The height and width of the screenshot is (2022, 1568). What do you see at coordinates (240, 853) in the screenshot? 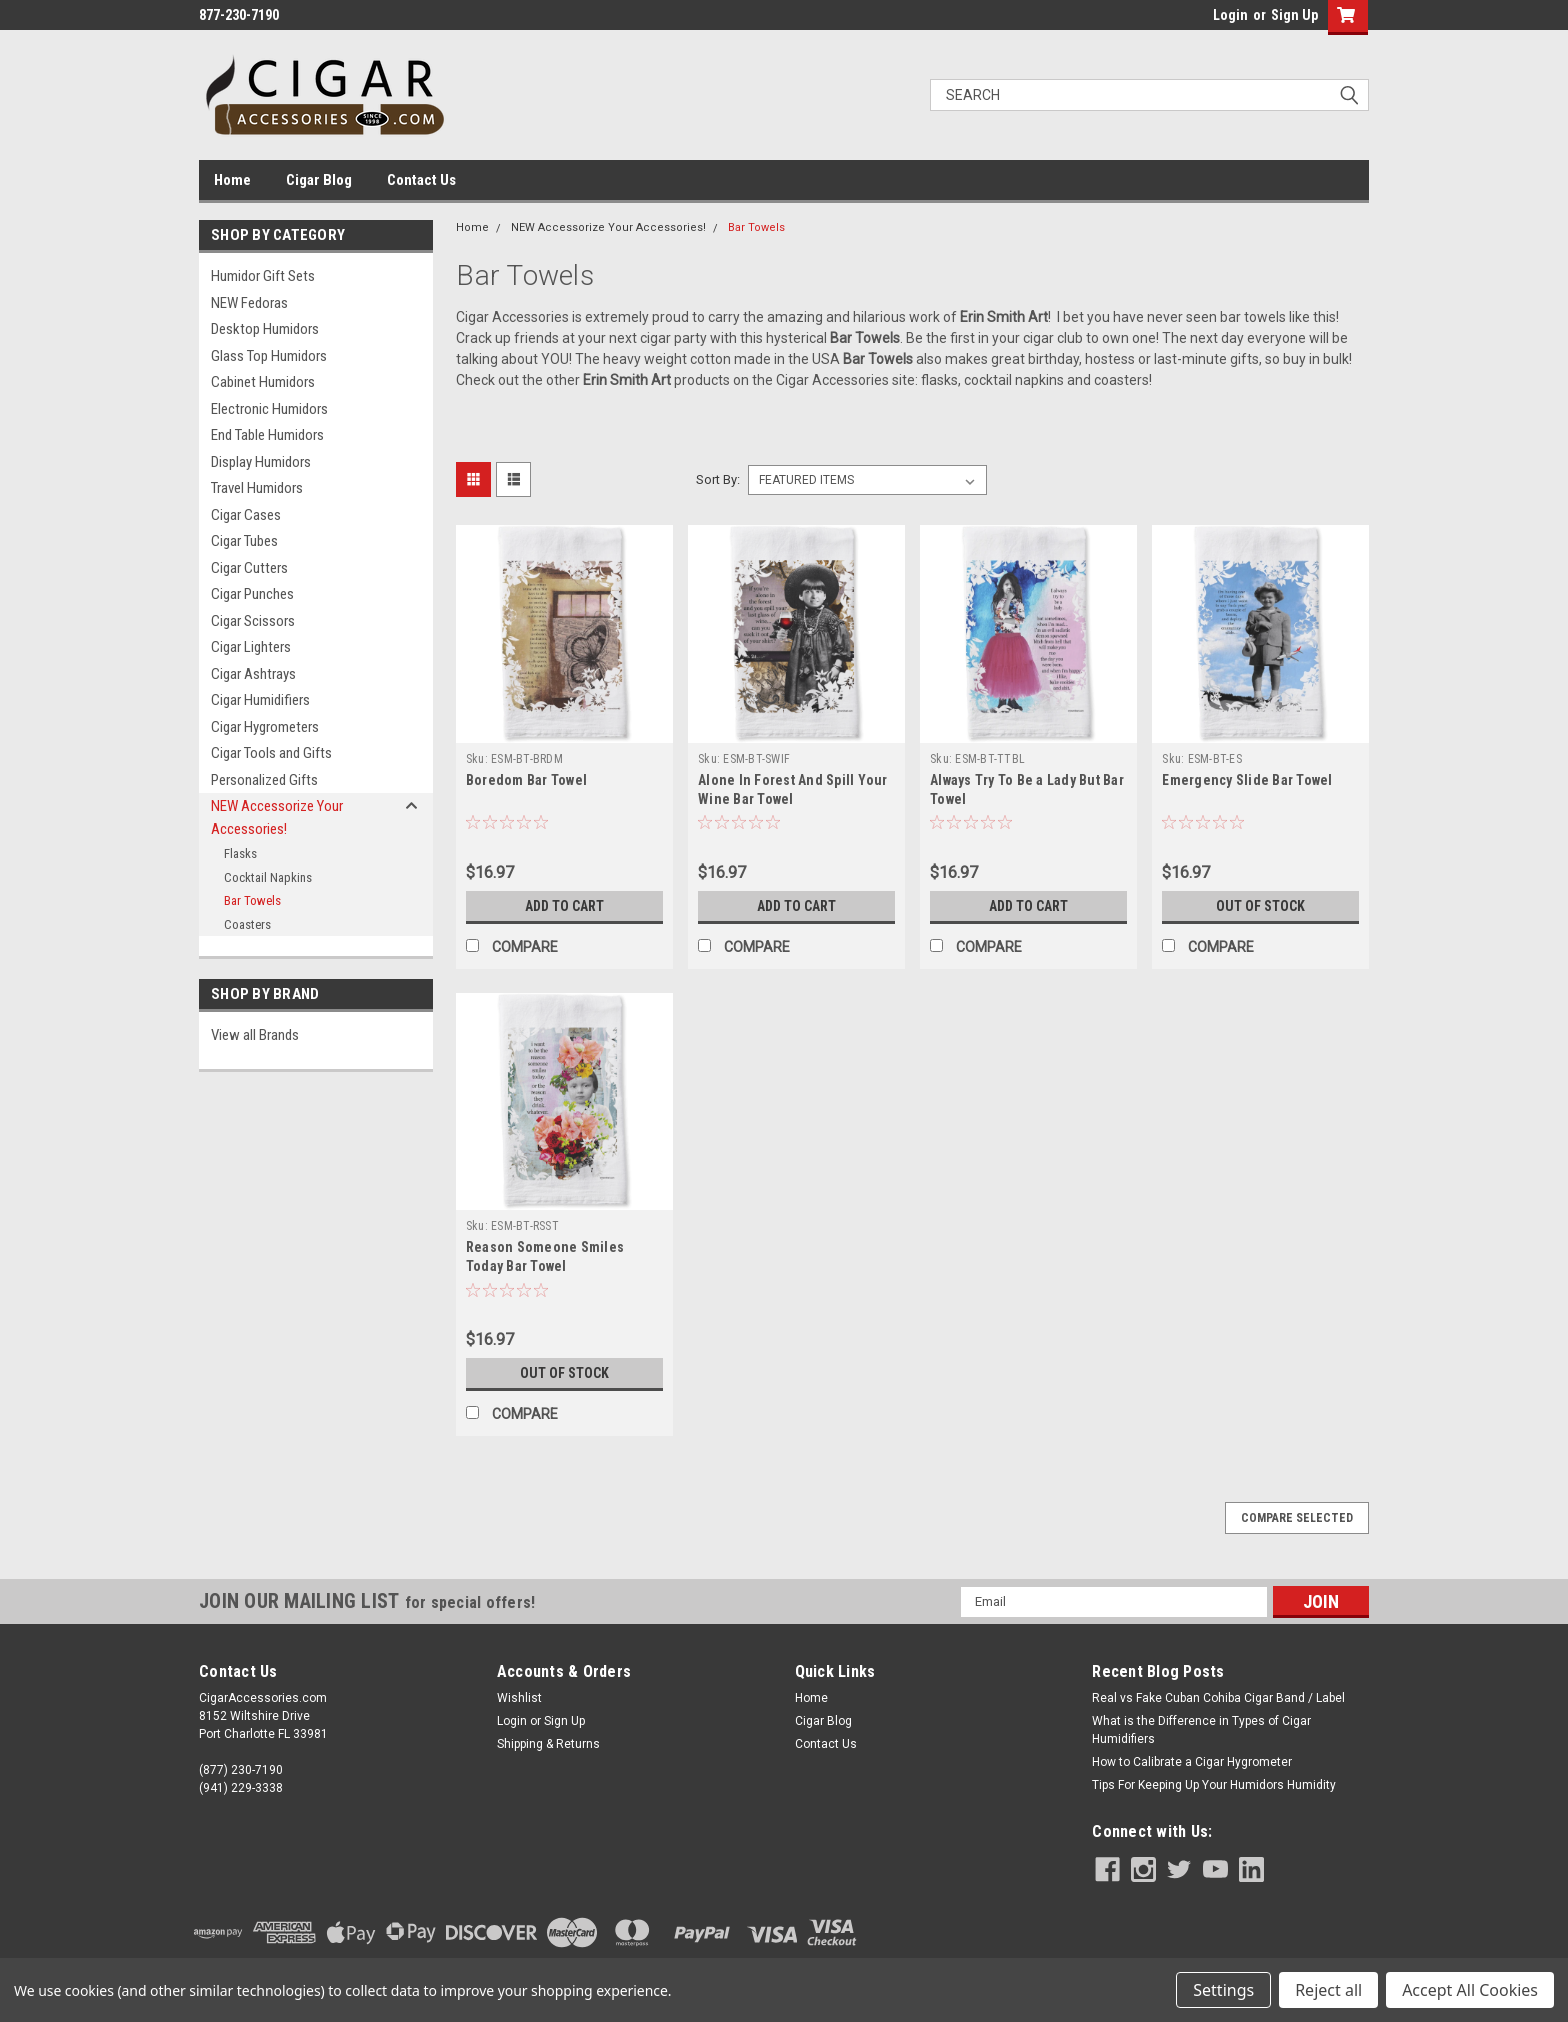
I see `Flasks` at bounding box center [240, 853].